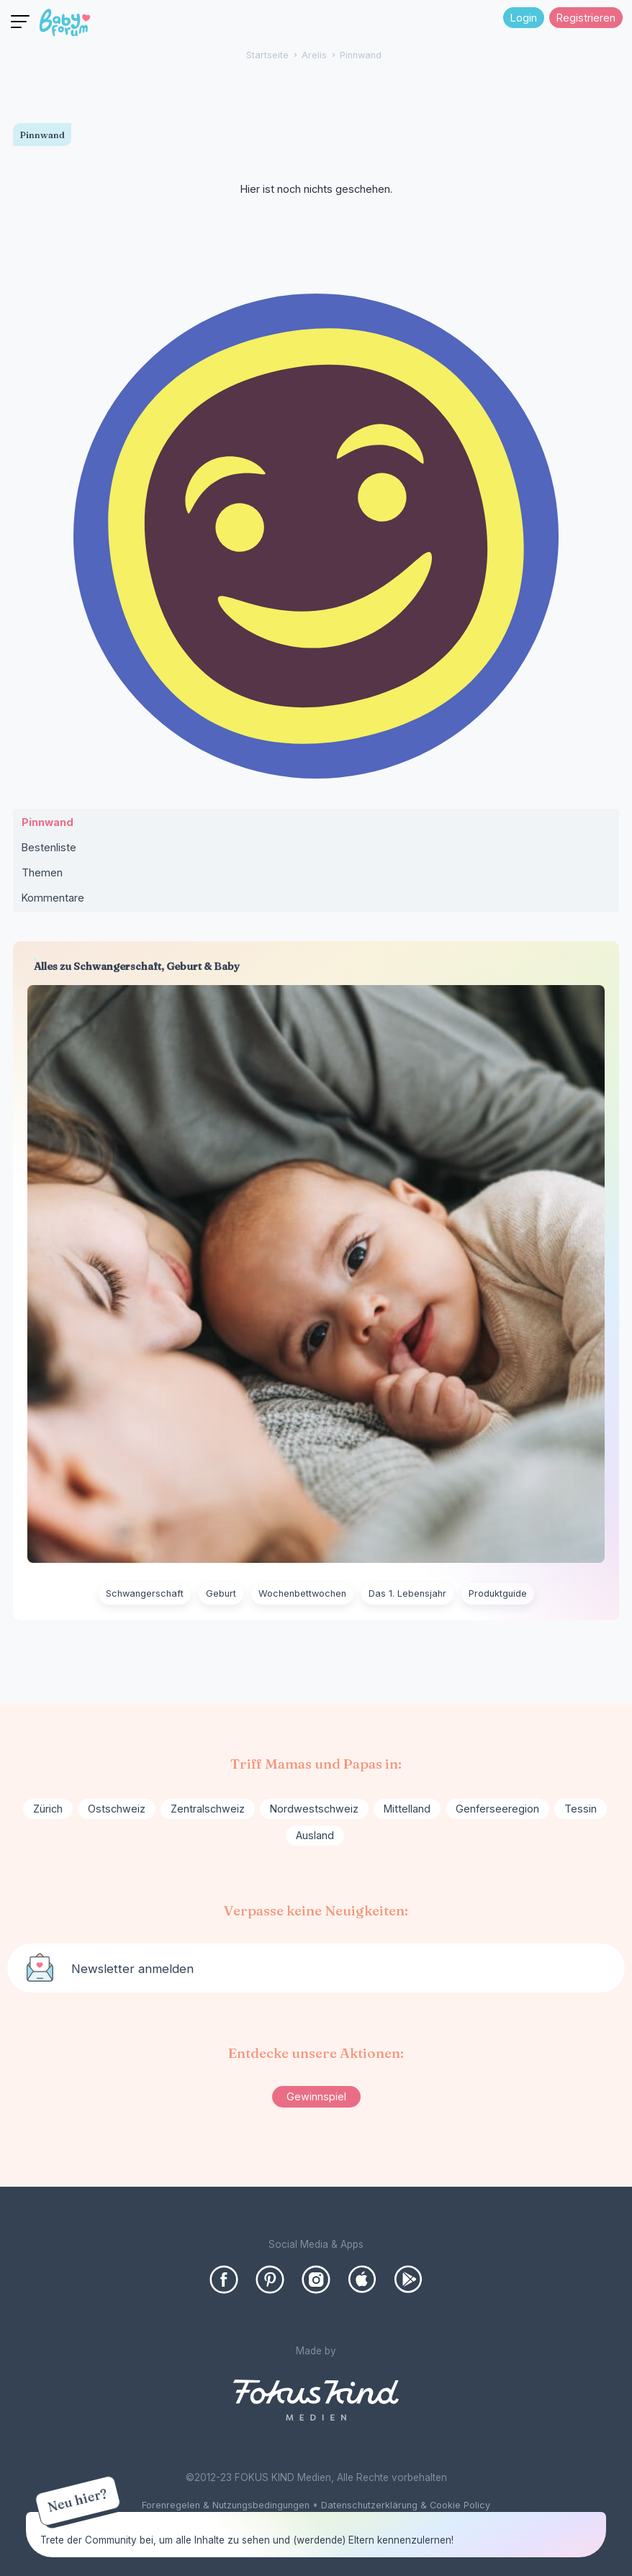  Describe the element at coordinates (523, 18) in the screenshot. I see `Login [Jetzt eintragen]` at that location.